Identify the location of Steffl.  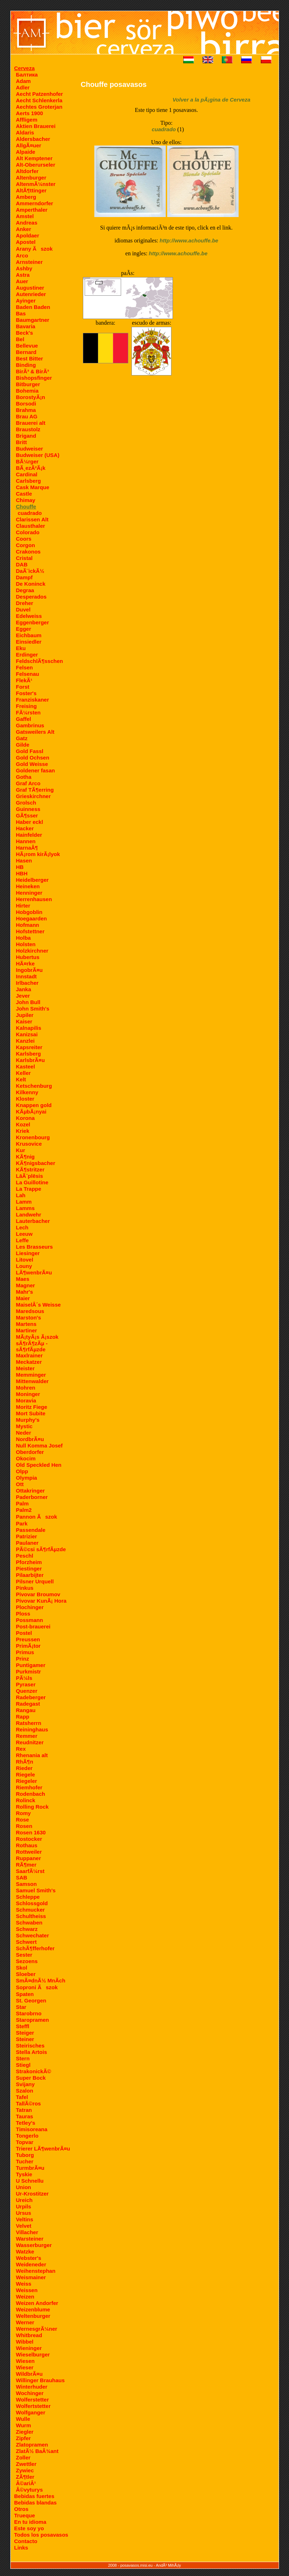
(23, 2026).